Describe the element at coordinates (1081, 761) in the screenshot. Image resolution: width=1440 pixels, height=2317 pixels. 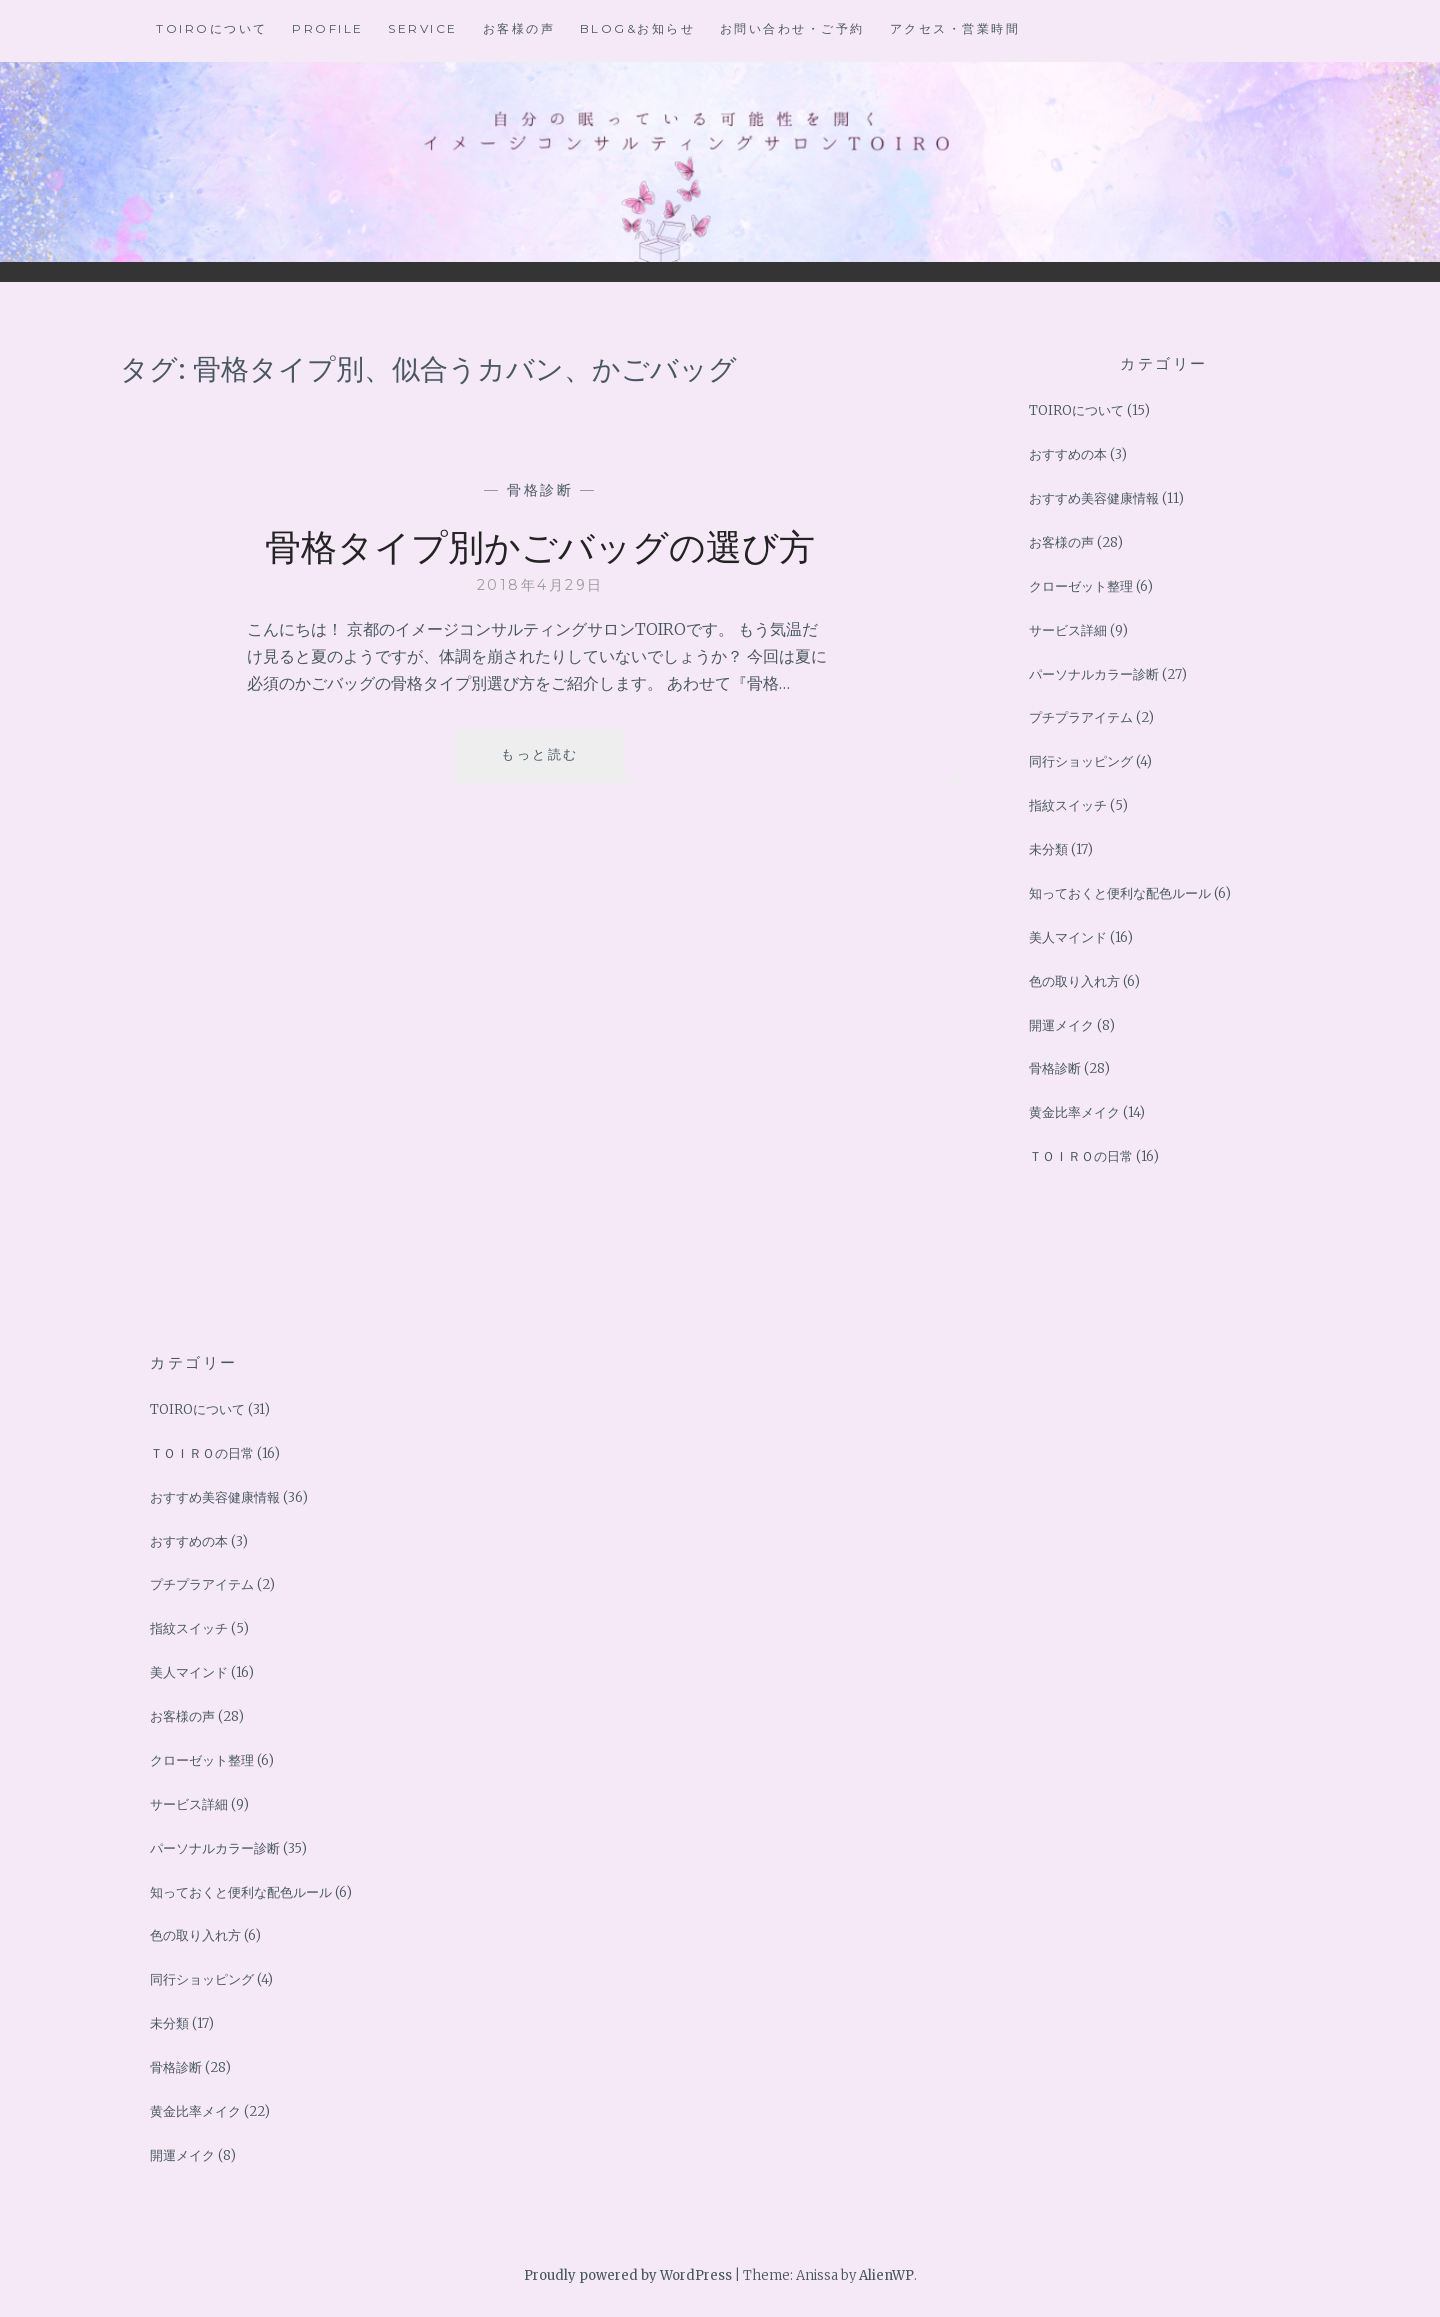
I see `同行ショッピング` at that location.